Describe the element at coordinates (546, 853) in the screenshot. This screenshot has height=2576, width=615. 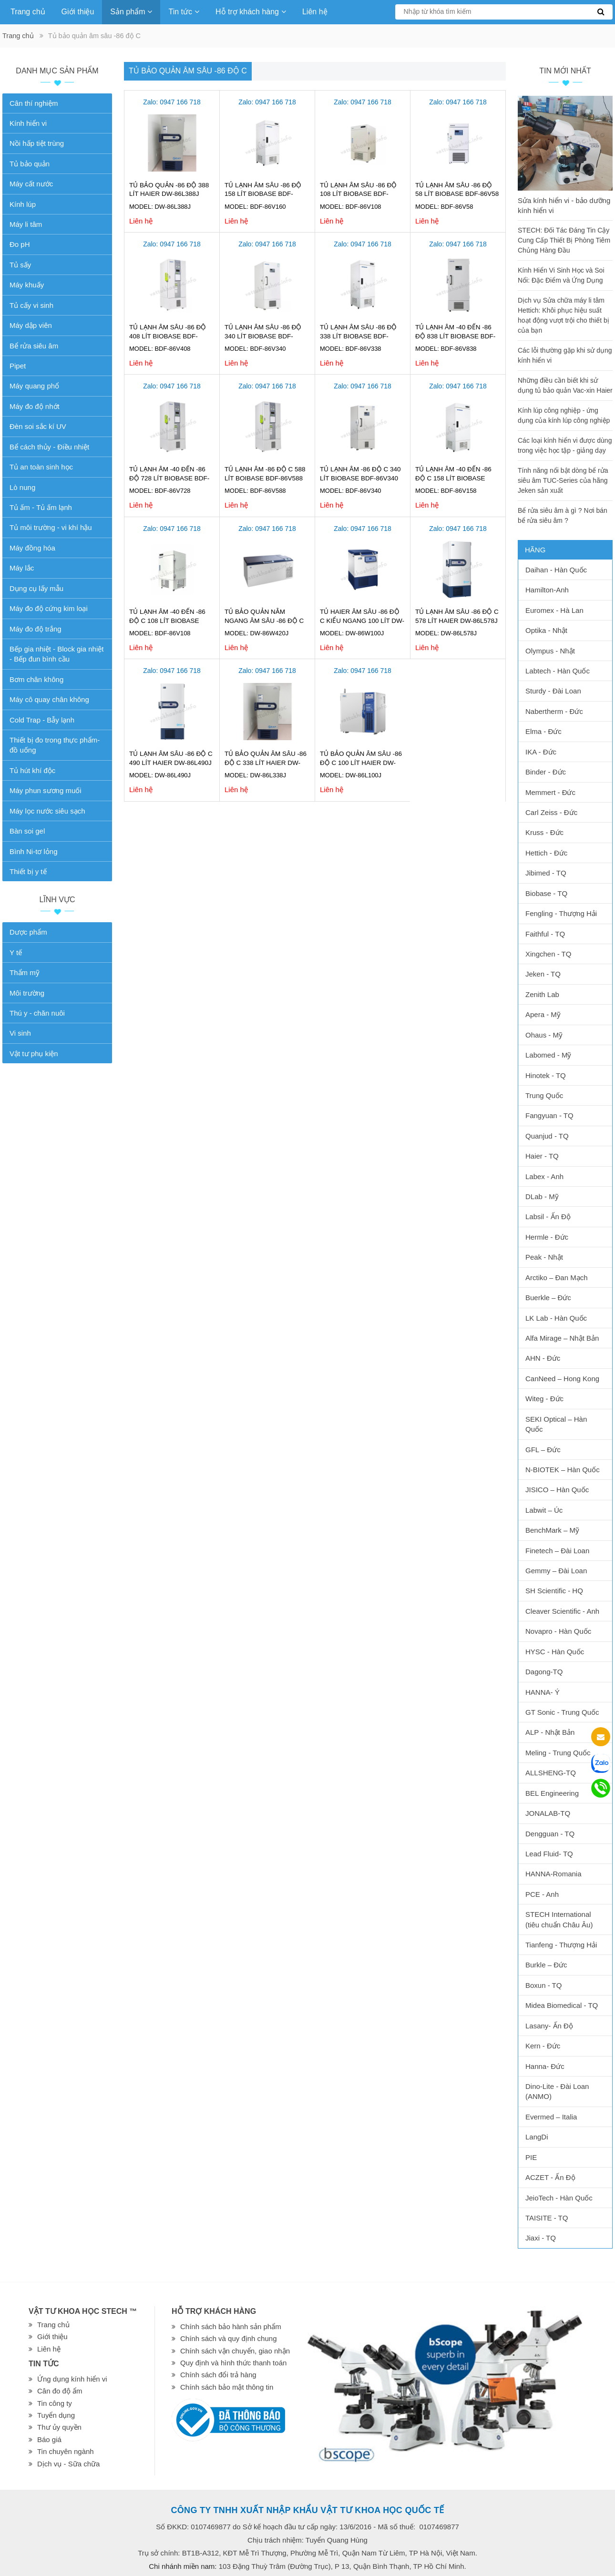
I see `Hettich - Đức` at that location.